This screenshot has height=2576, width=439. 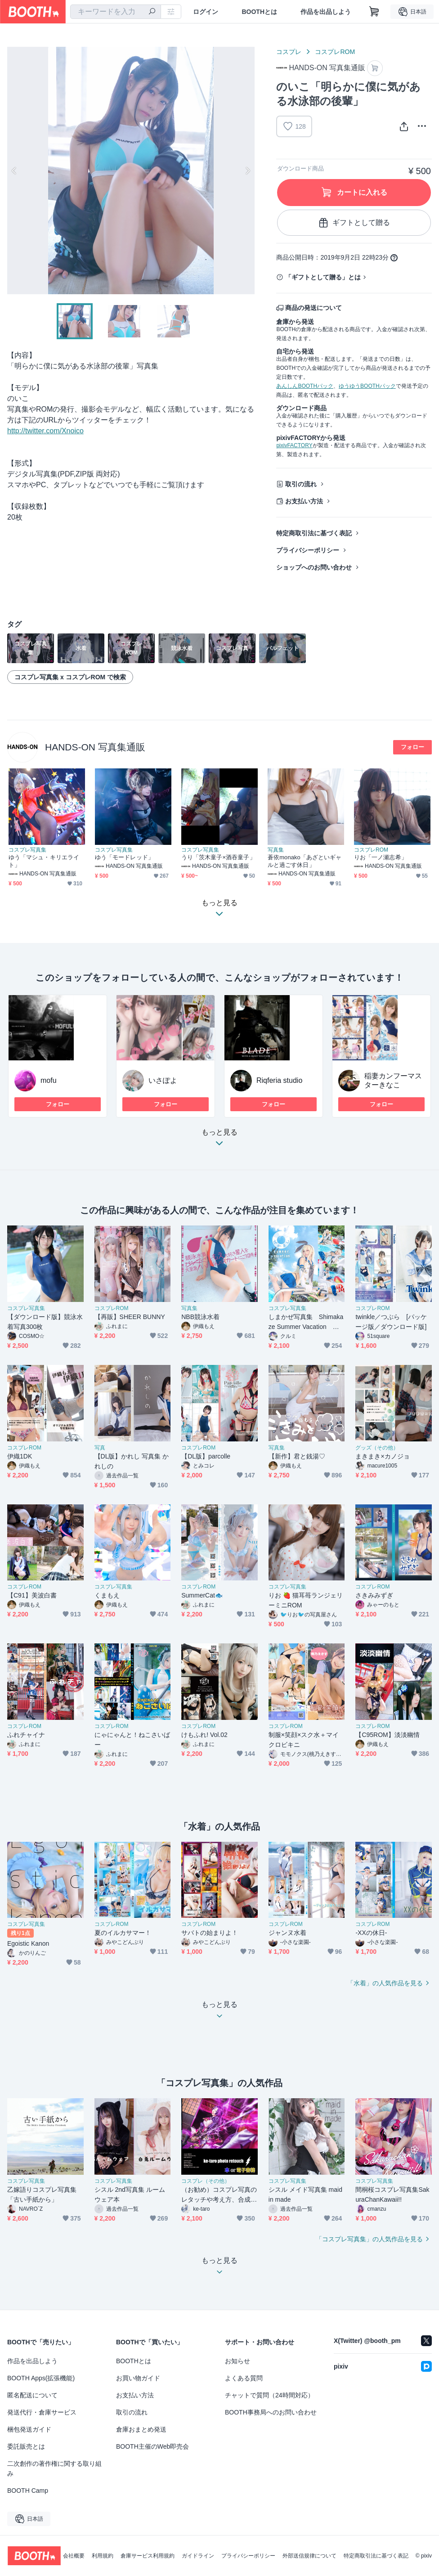 What do you see at coordinates (95, 747) in the screenshot?
I see `HANDS-ON 写真集通販` at bounding box center [95, 747].